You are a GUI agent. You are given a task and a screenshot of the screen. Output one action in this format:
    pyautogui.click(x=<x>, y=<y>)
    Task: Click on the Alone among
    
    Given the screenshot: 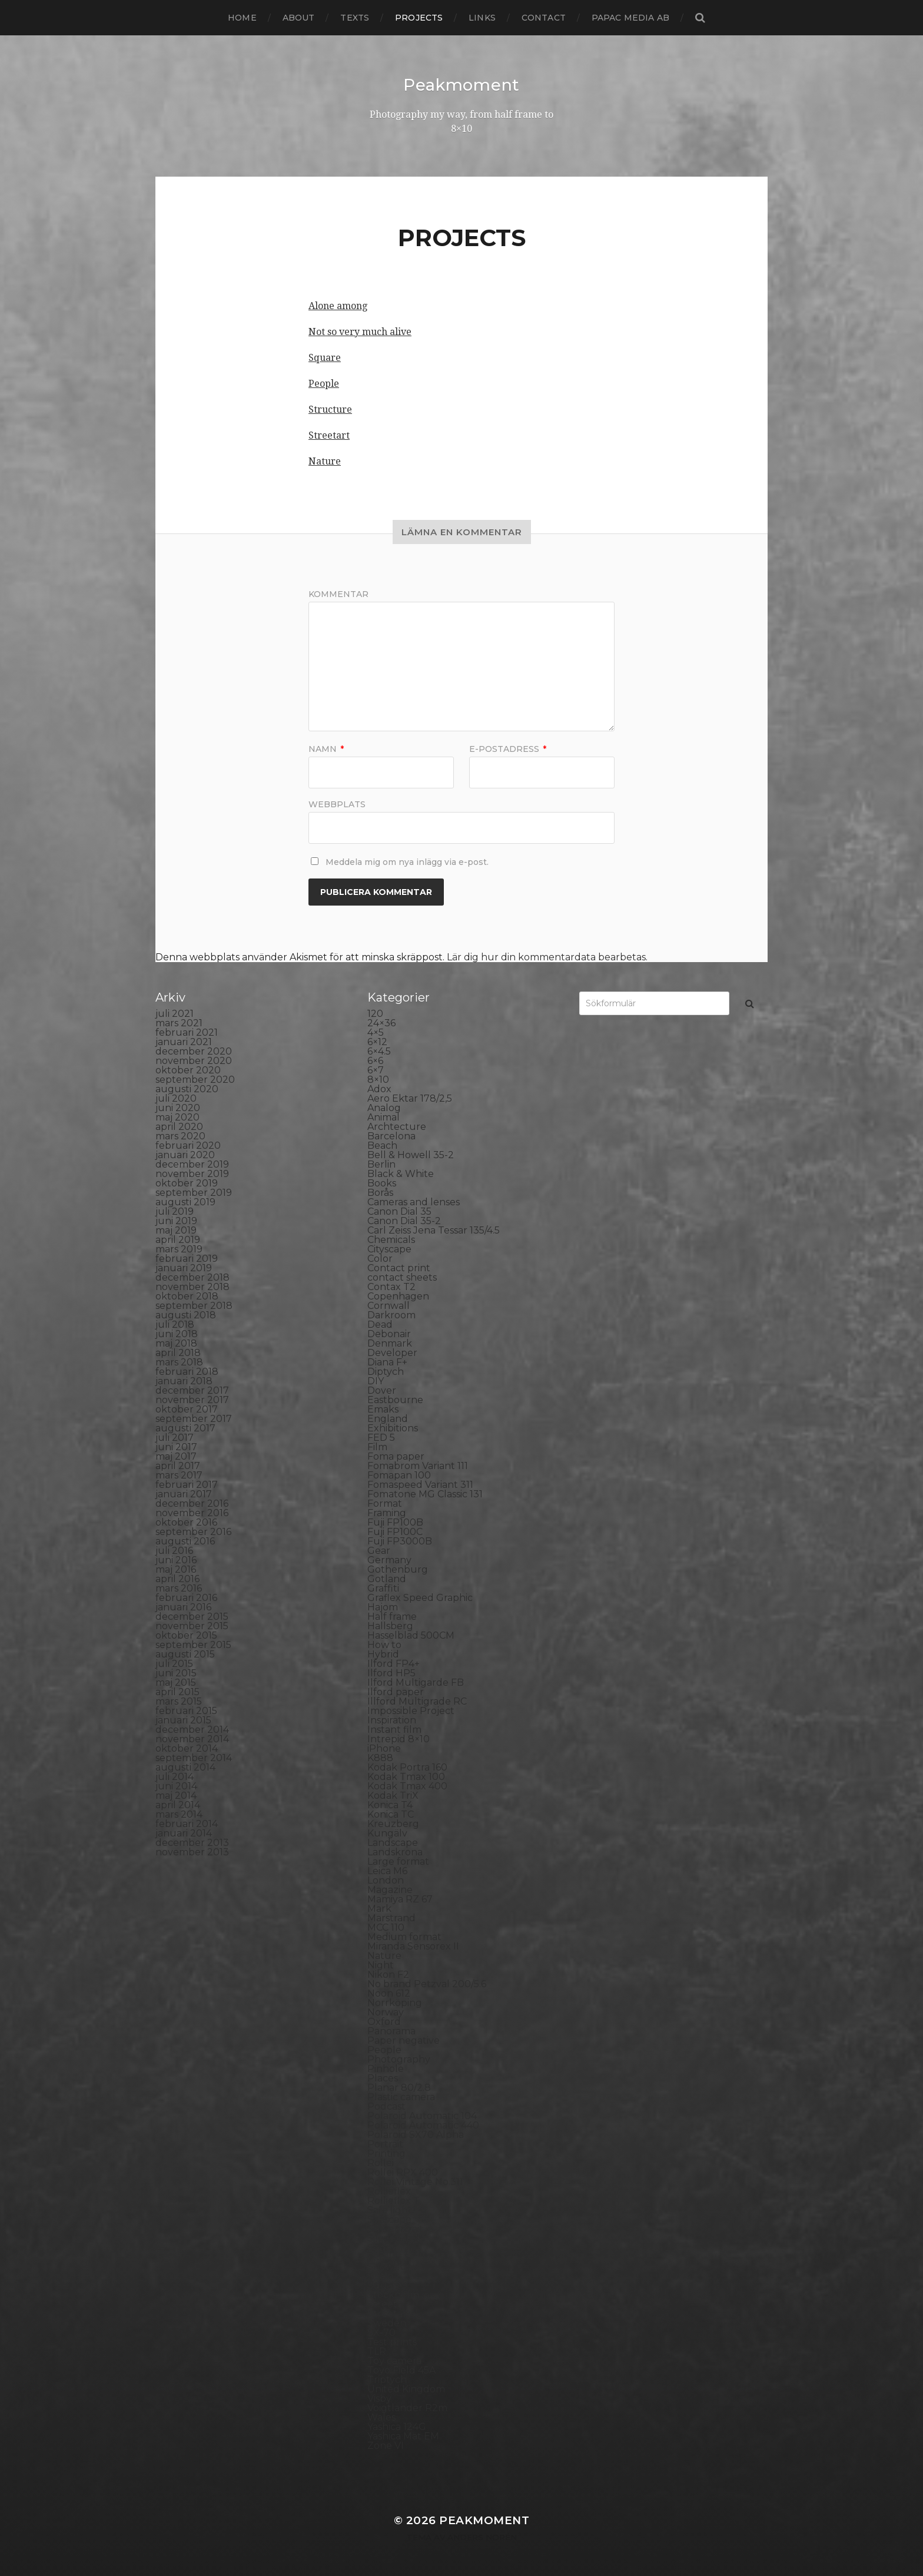 What is the action you would take?
    pyautogui.click(x=337, y=305)
    